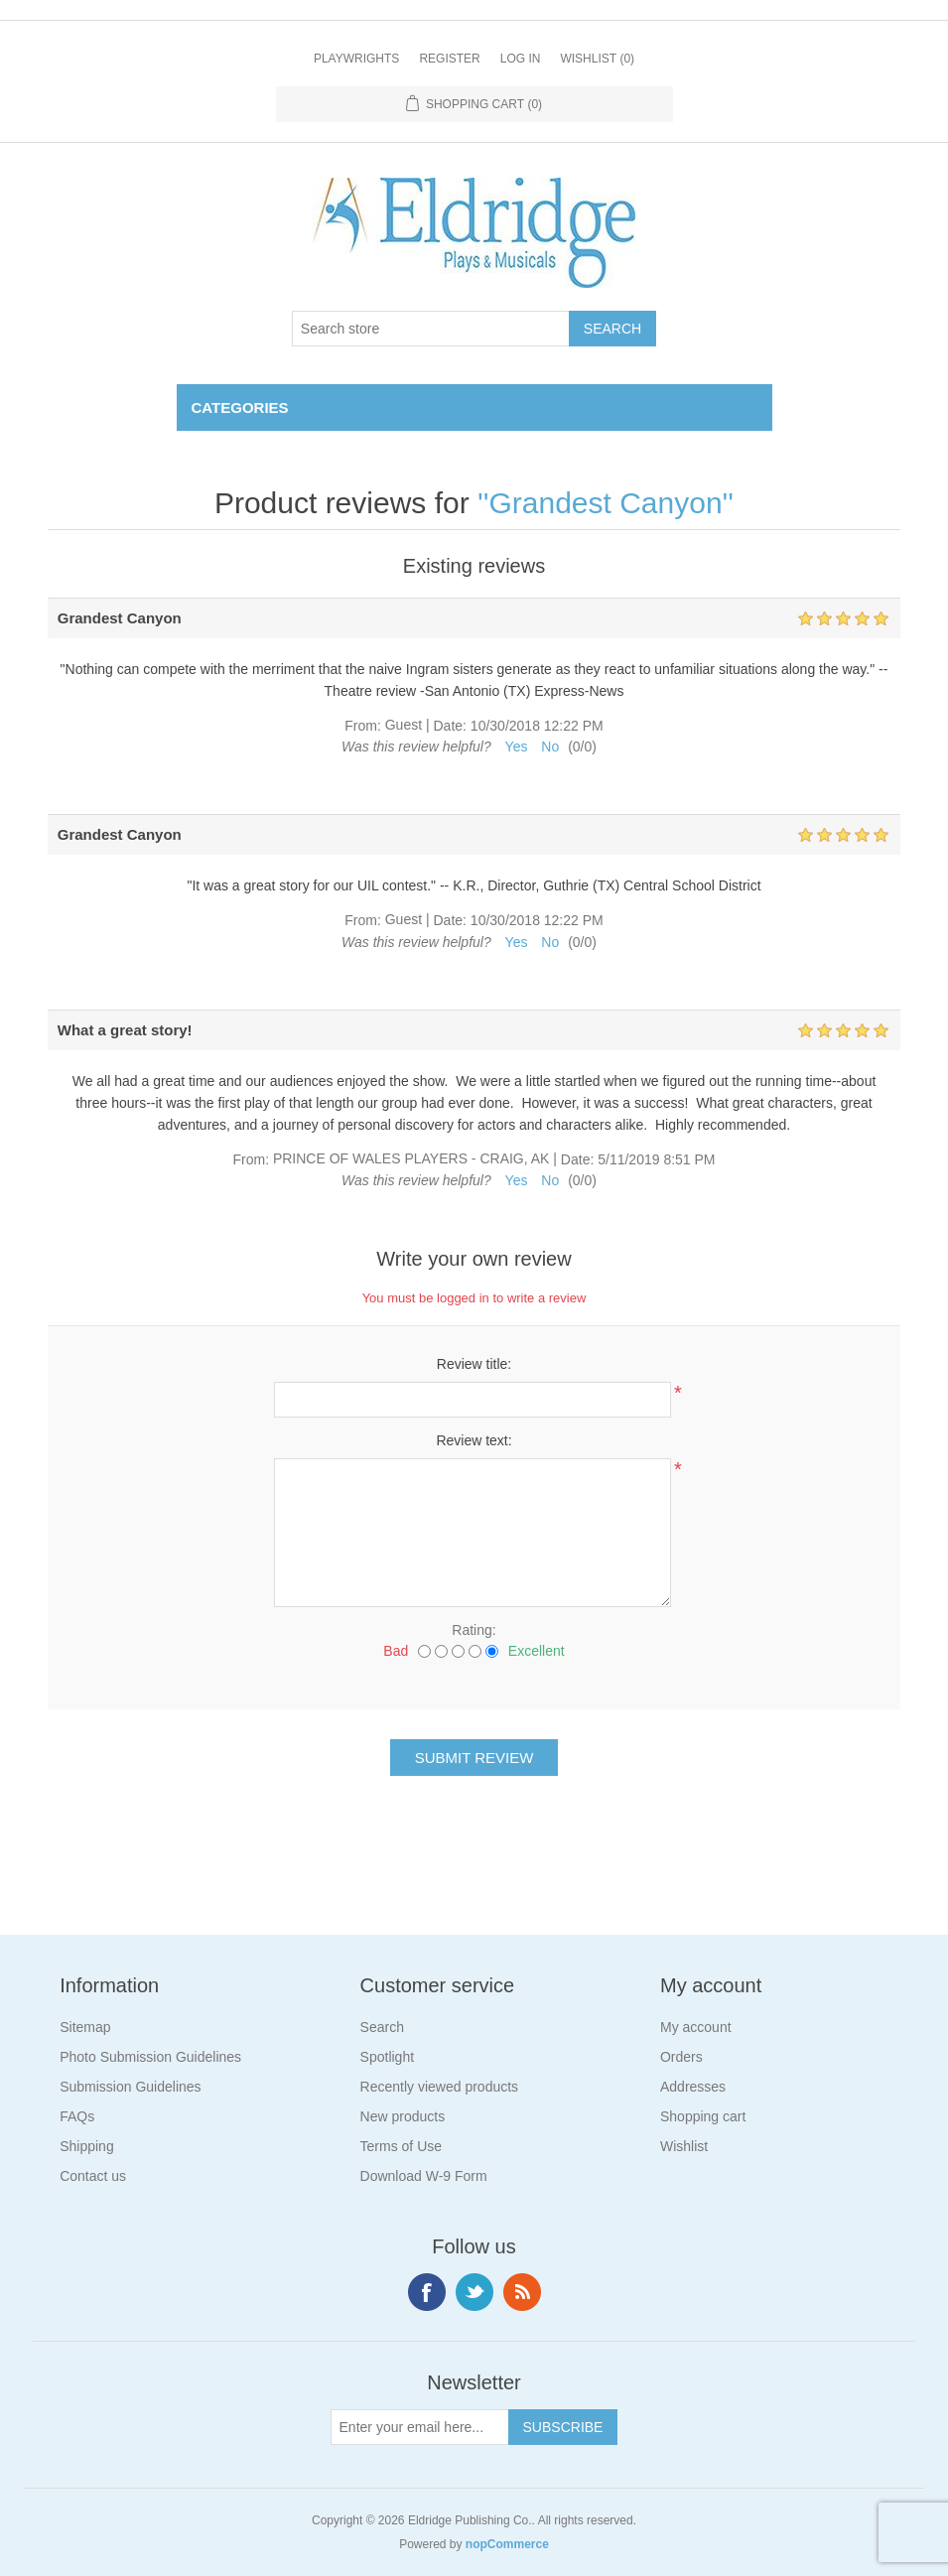 Image resolution: width=948 pixels, height=2576 pixels. Describe the element at coordinates (423, 2176) in the screenshot. I see `Download W-9 Form` at that location.